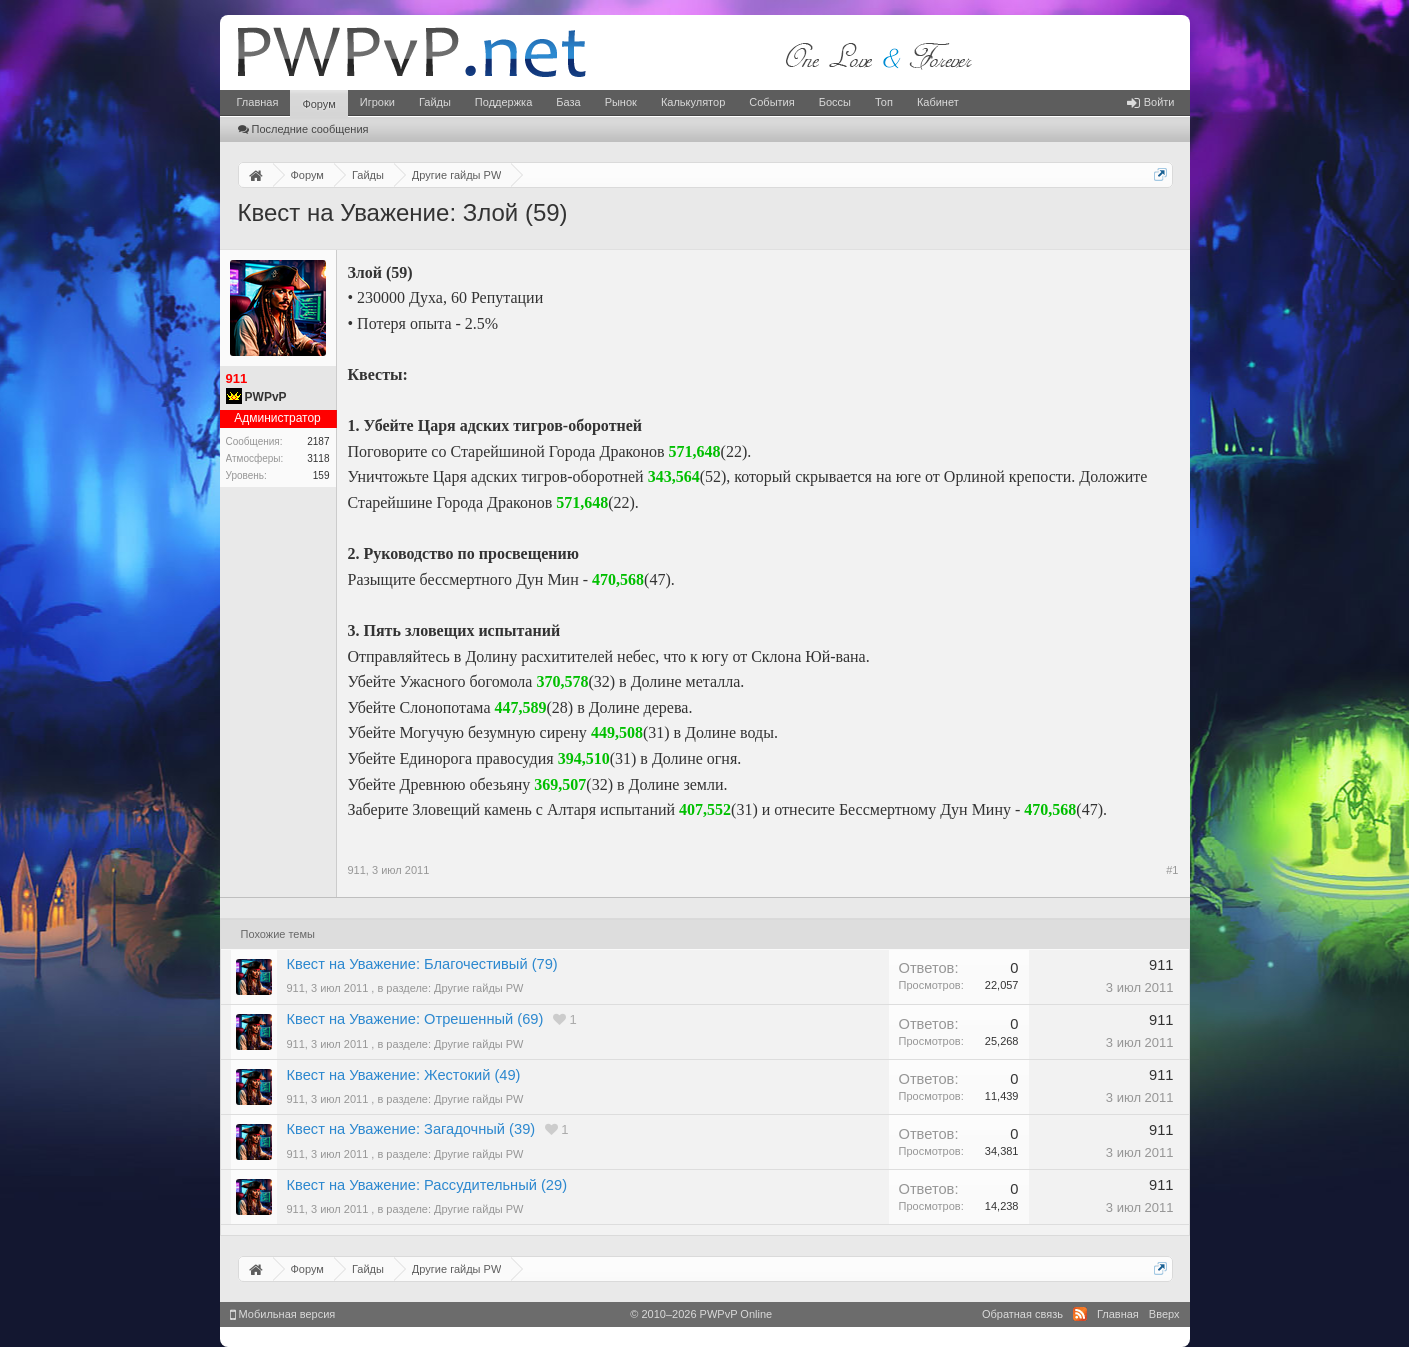 This screenshot has height=1347, width=1409. What do you see at coordinates (693, 102) in the screenshot?
I see `Калькулятор` at bounding box center [693, 102].